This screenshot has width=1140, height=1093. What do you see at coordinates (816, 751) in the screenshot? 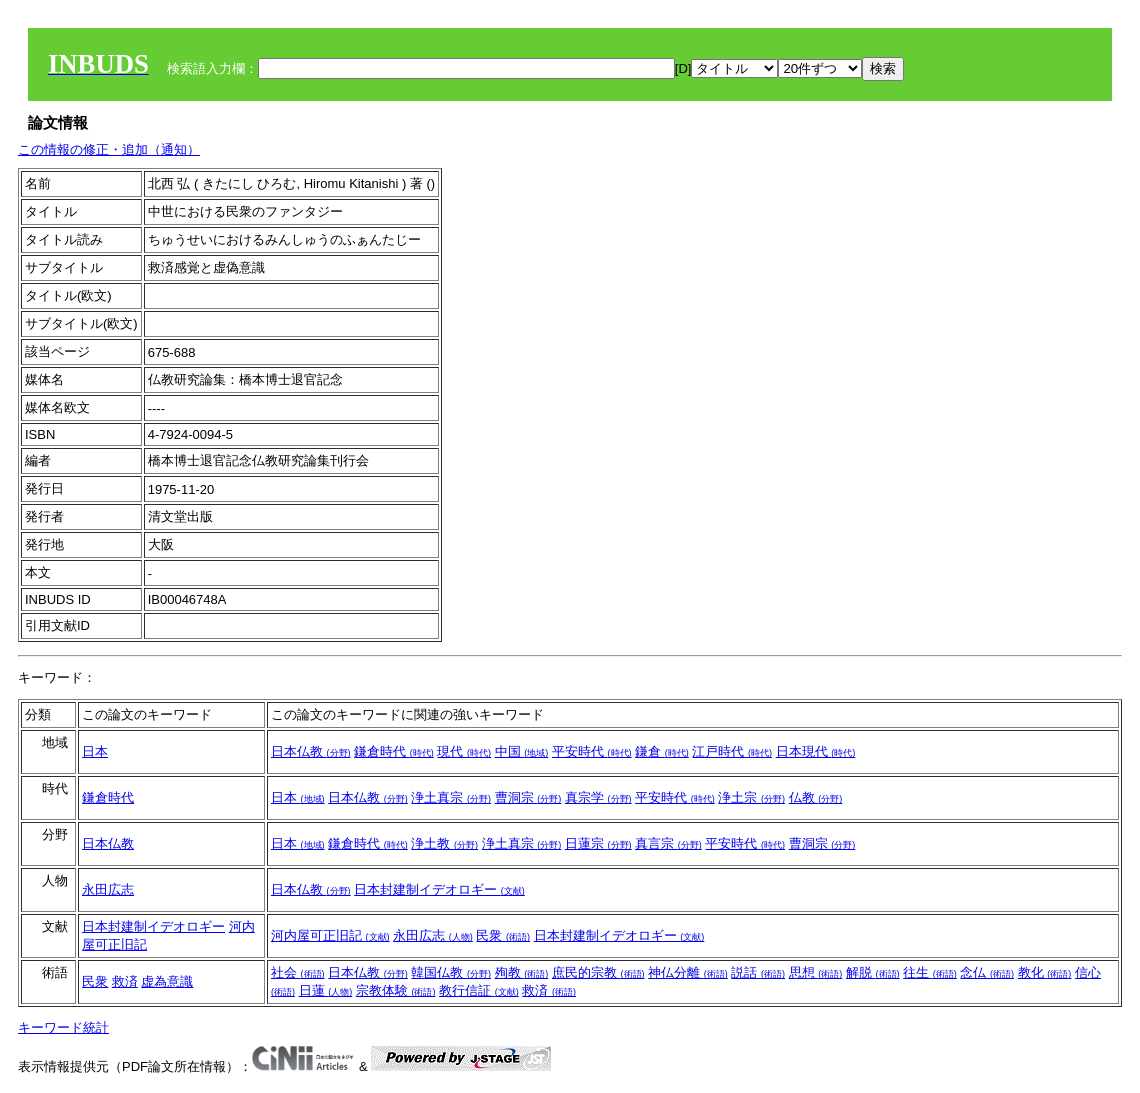
I see `日本現代` at bounding box center [816, 751].